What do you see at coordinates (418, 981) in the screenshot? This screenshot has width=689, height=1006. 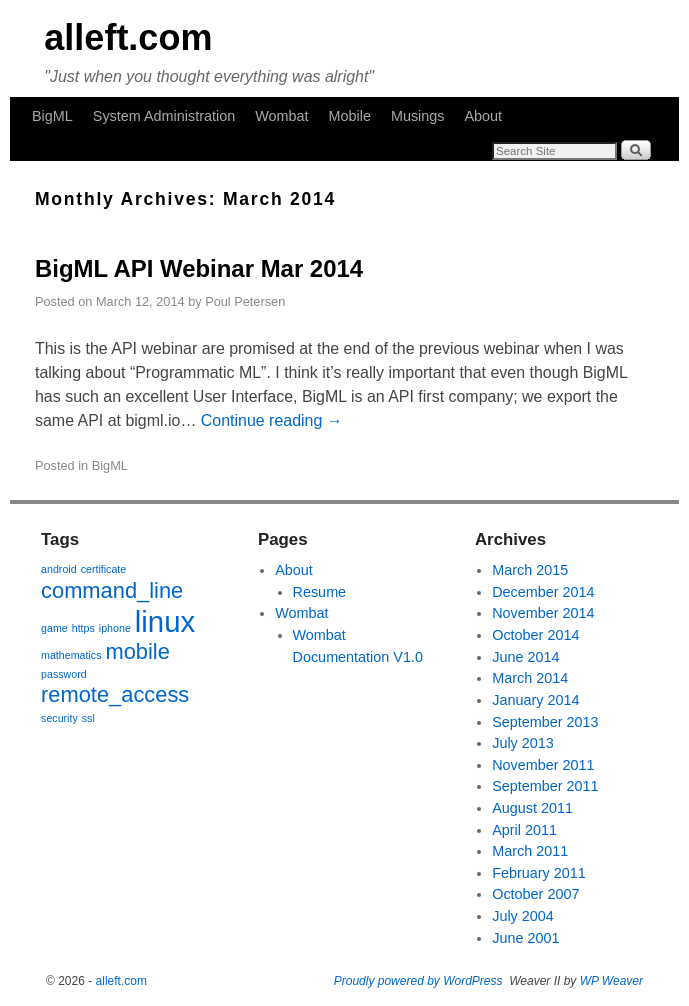 I see `Proudly powered by WordPress` at bounding box center [418, 981].